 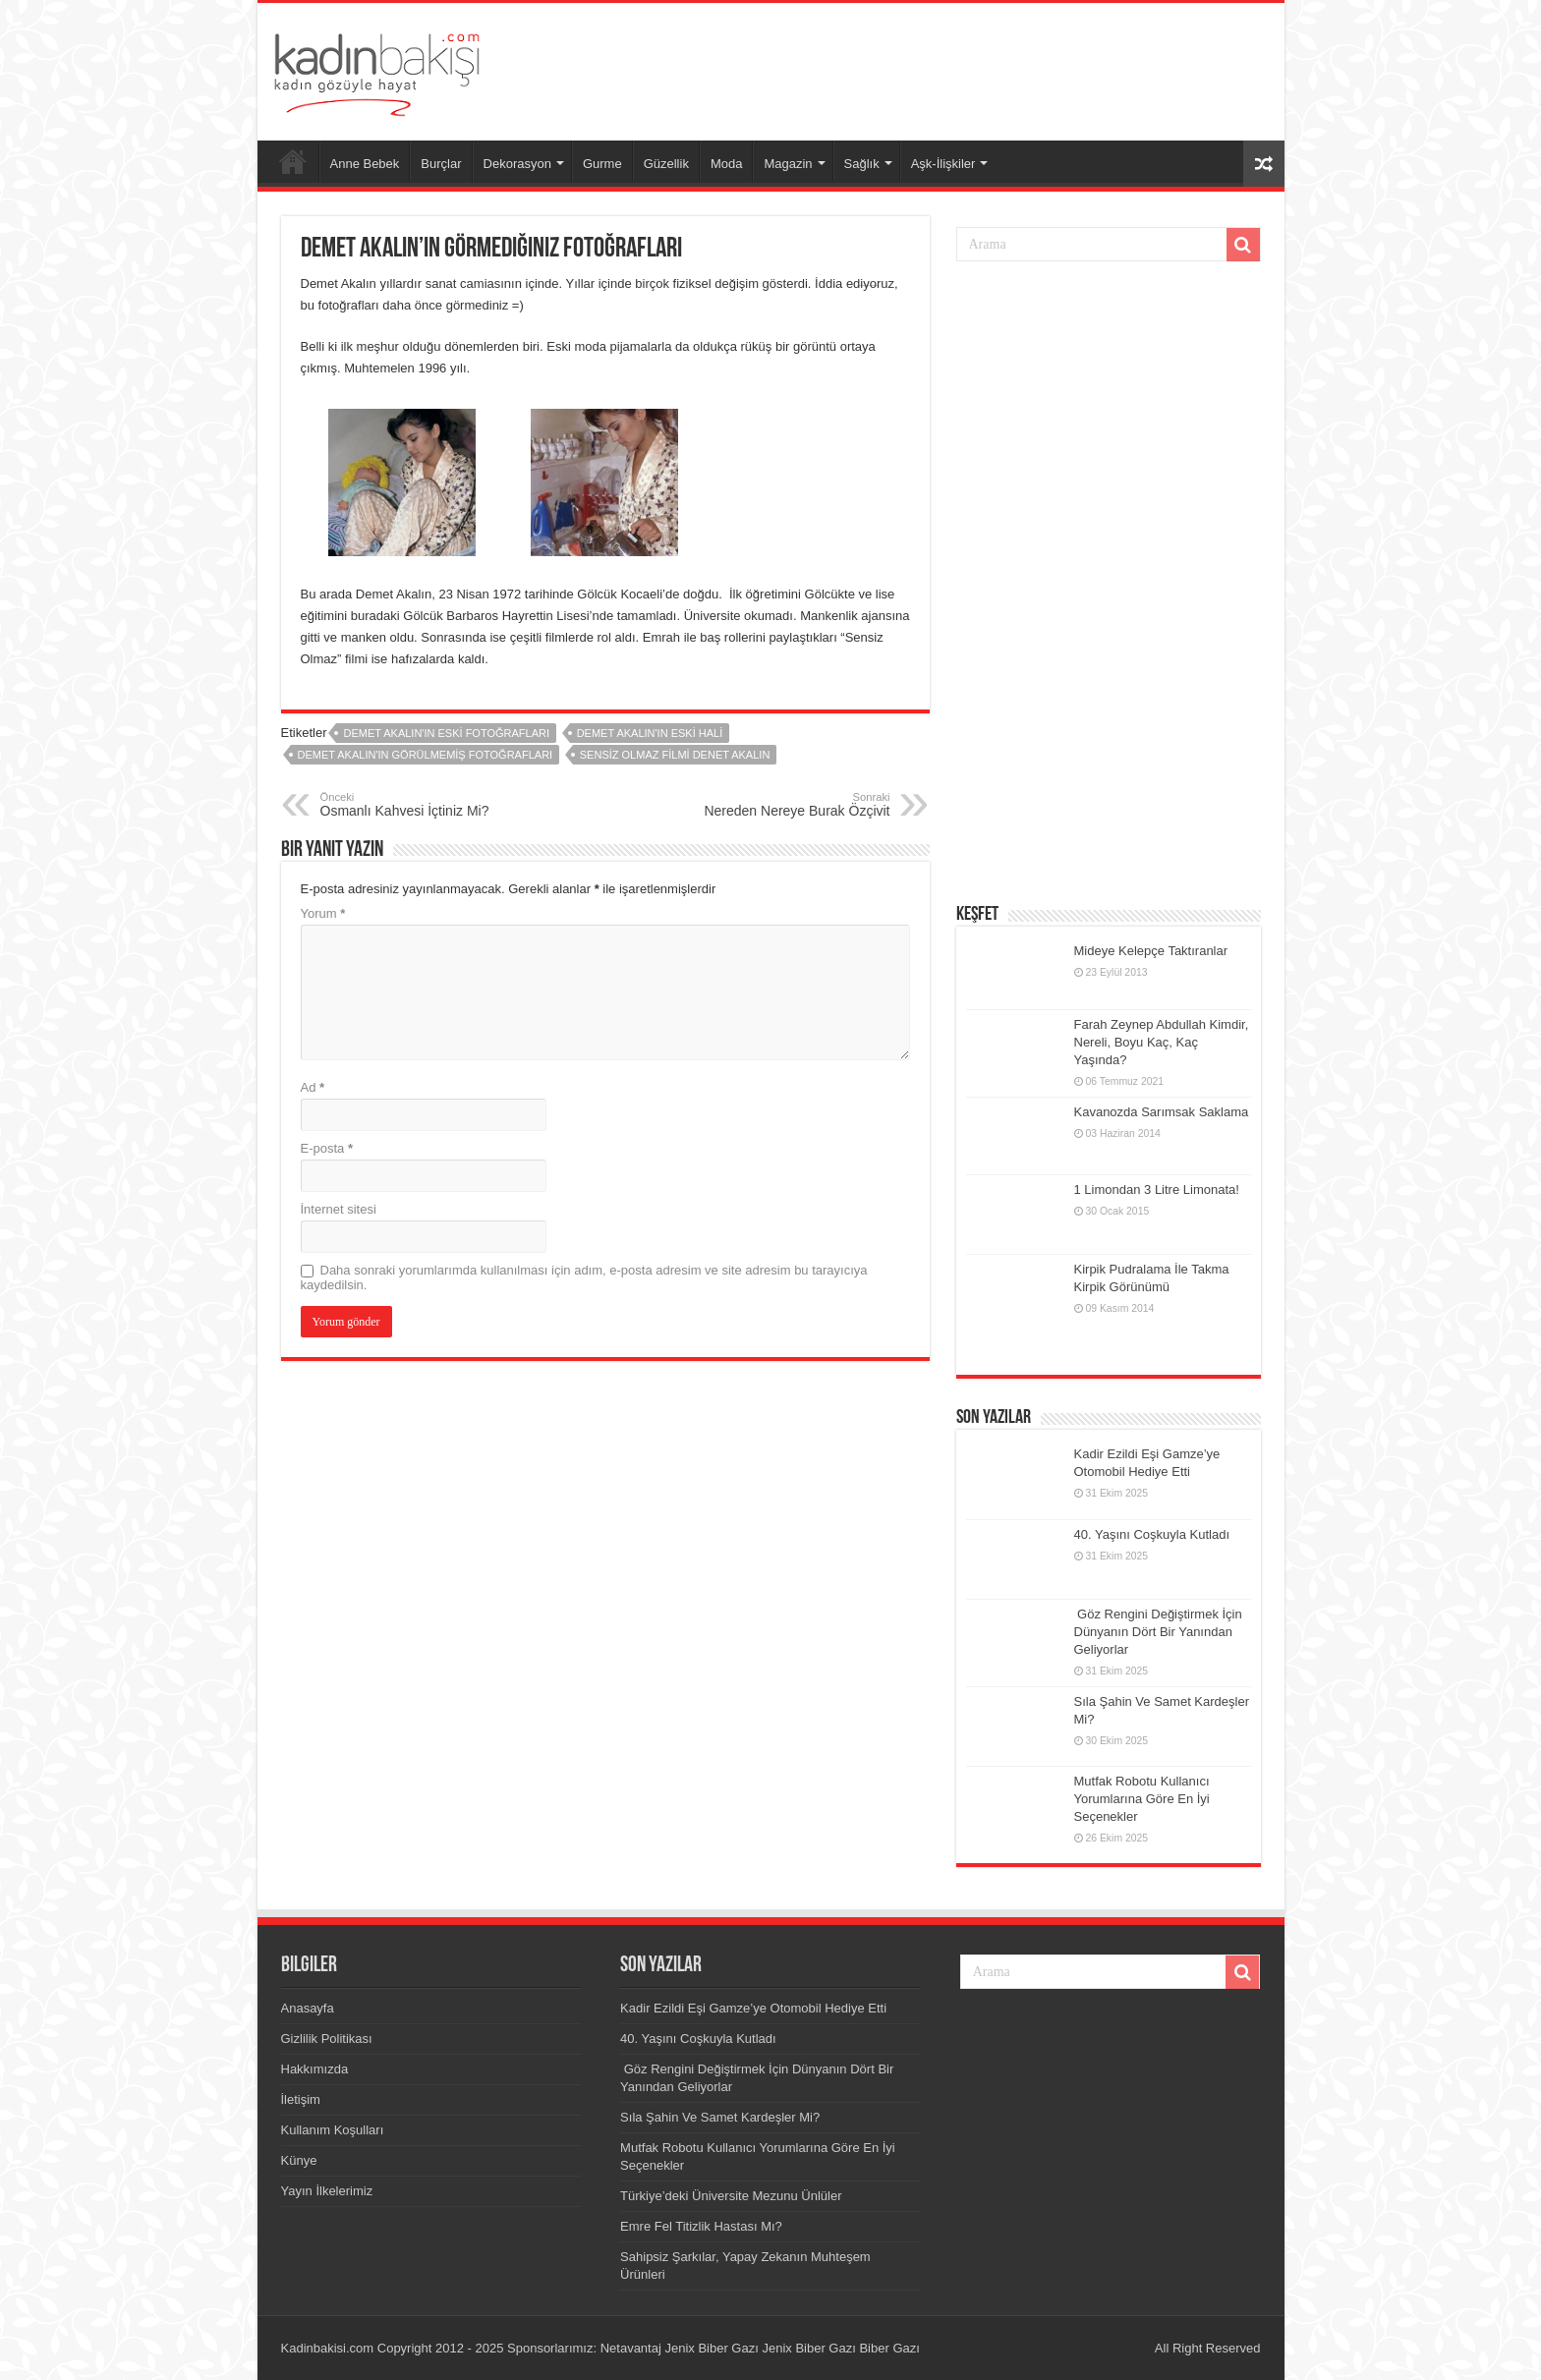 I want to click on Ad, so click(x=313, y=1087).